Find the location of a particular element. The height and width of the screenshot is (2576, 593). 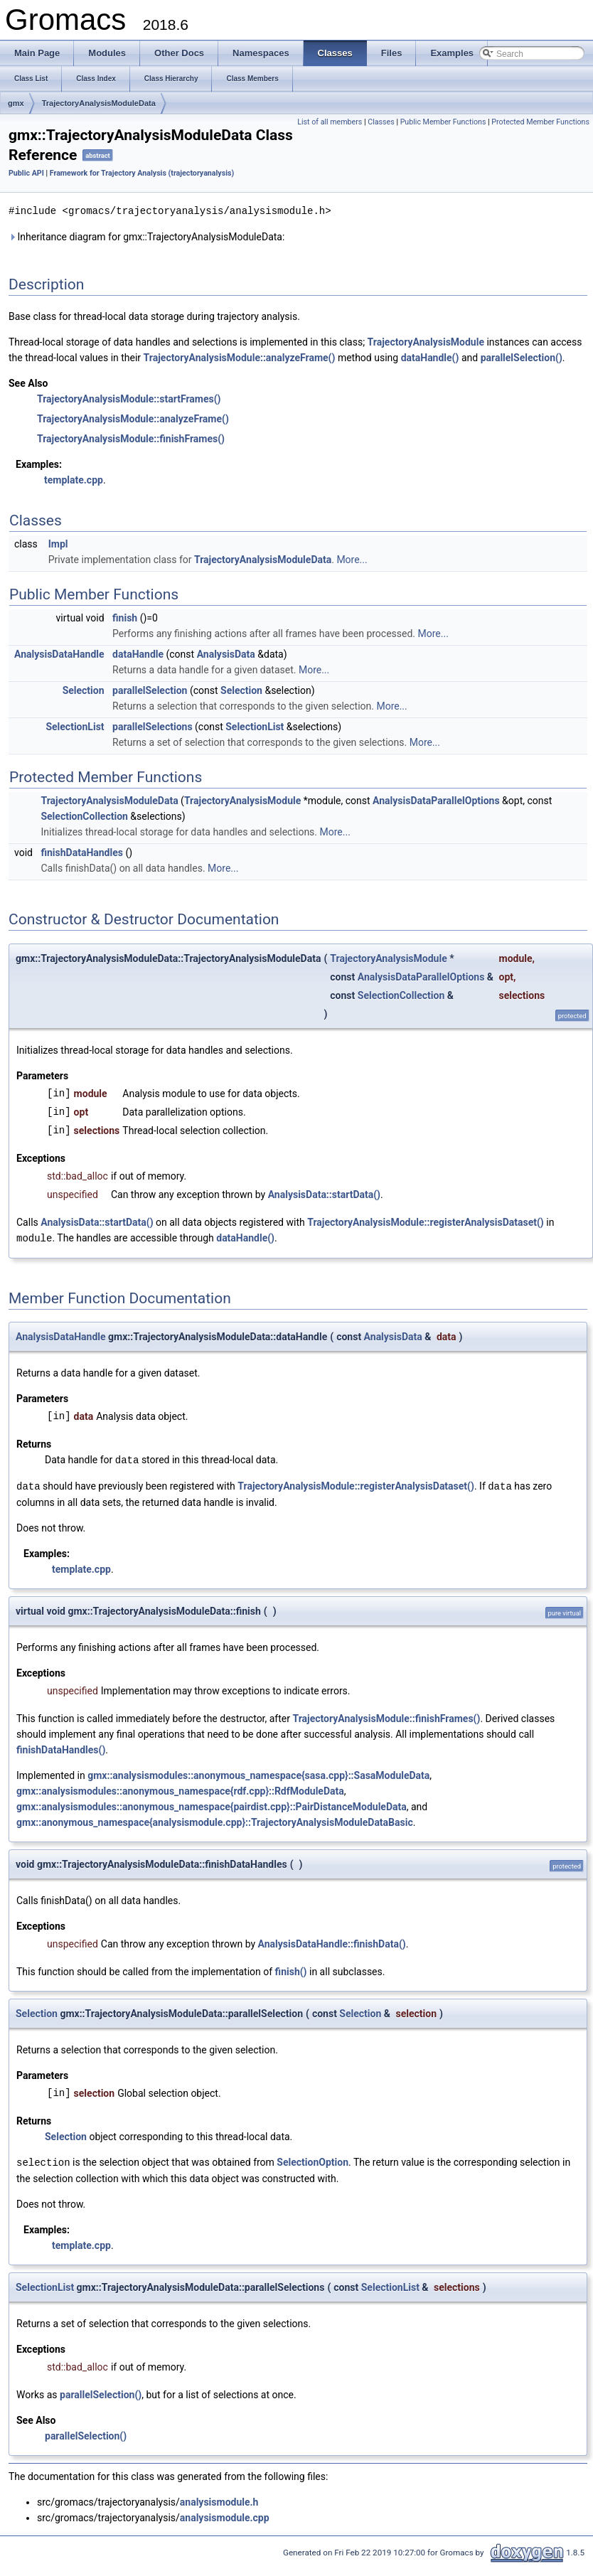

TrajectoryAnalysisModule::startFrames() is located at coordinates (128, 398).